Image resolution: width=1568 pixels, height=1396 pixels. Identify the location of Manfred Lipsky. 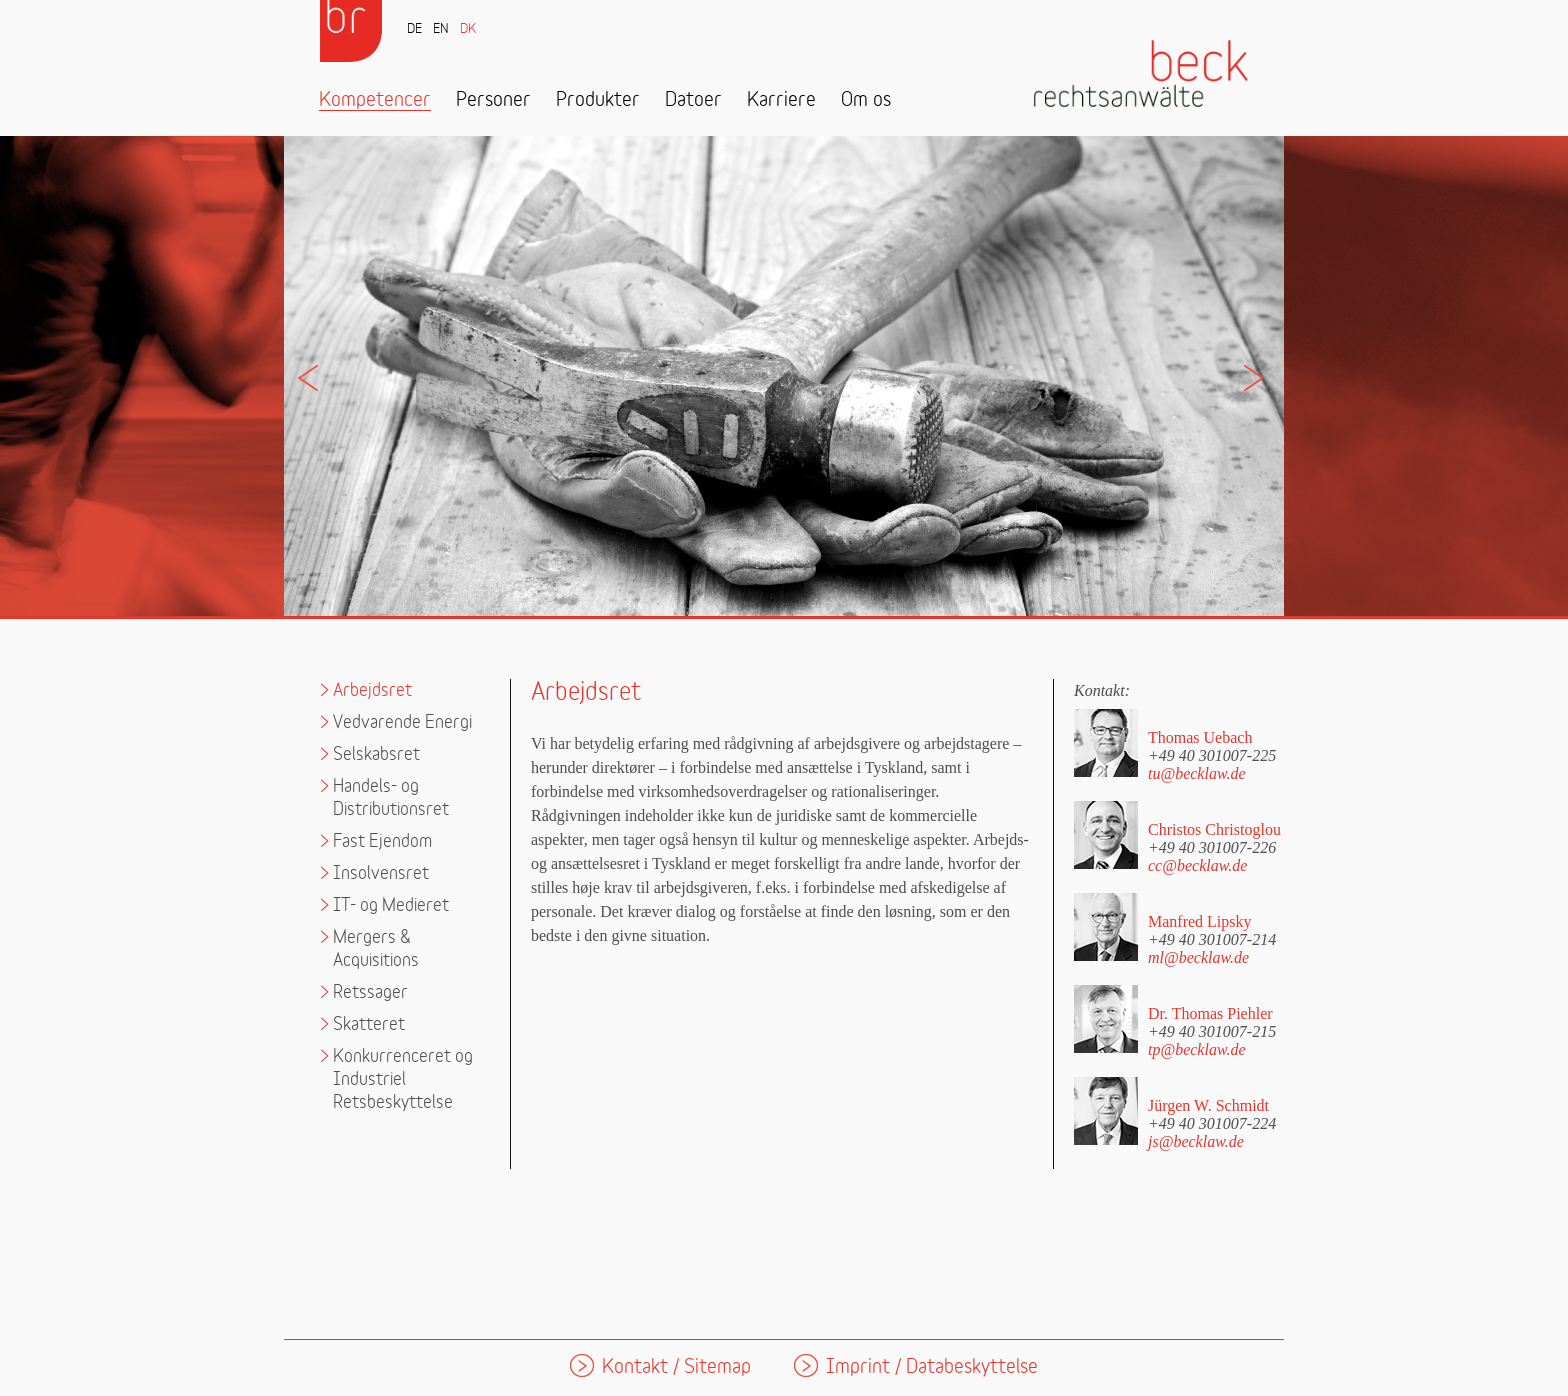
(1200, 921).